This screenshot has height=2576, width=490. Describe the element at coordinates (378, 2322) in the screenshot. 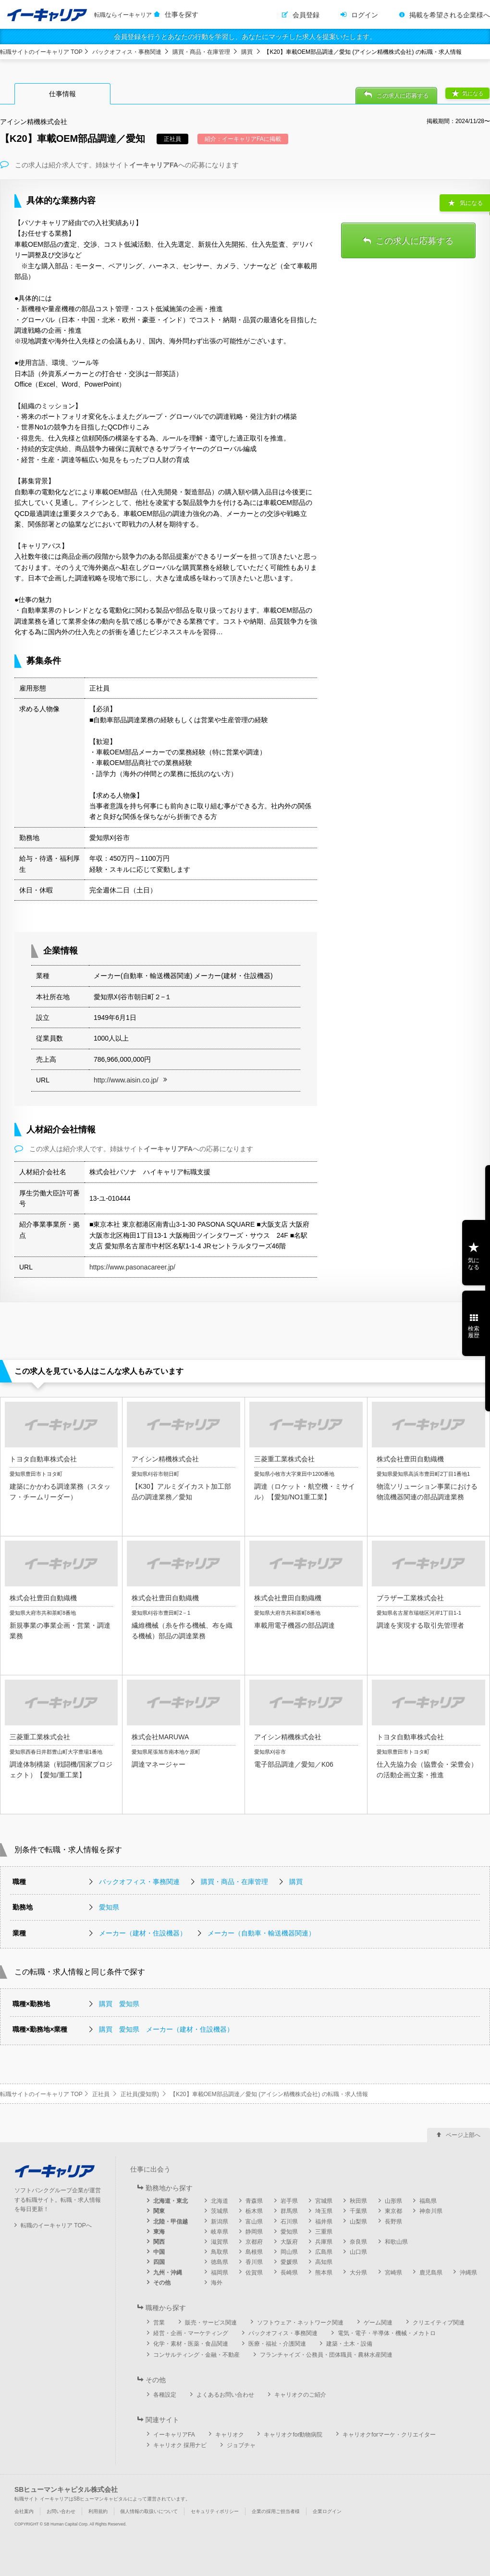

I see `ゲーム関連` at that location.